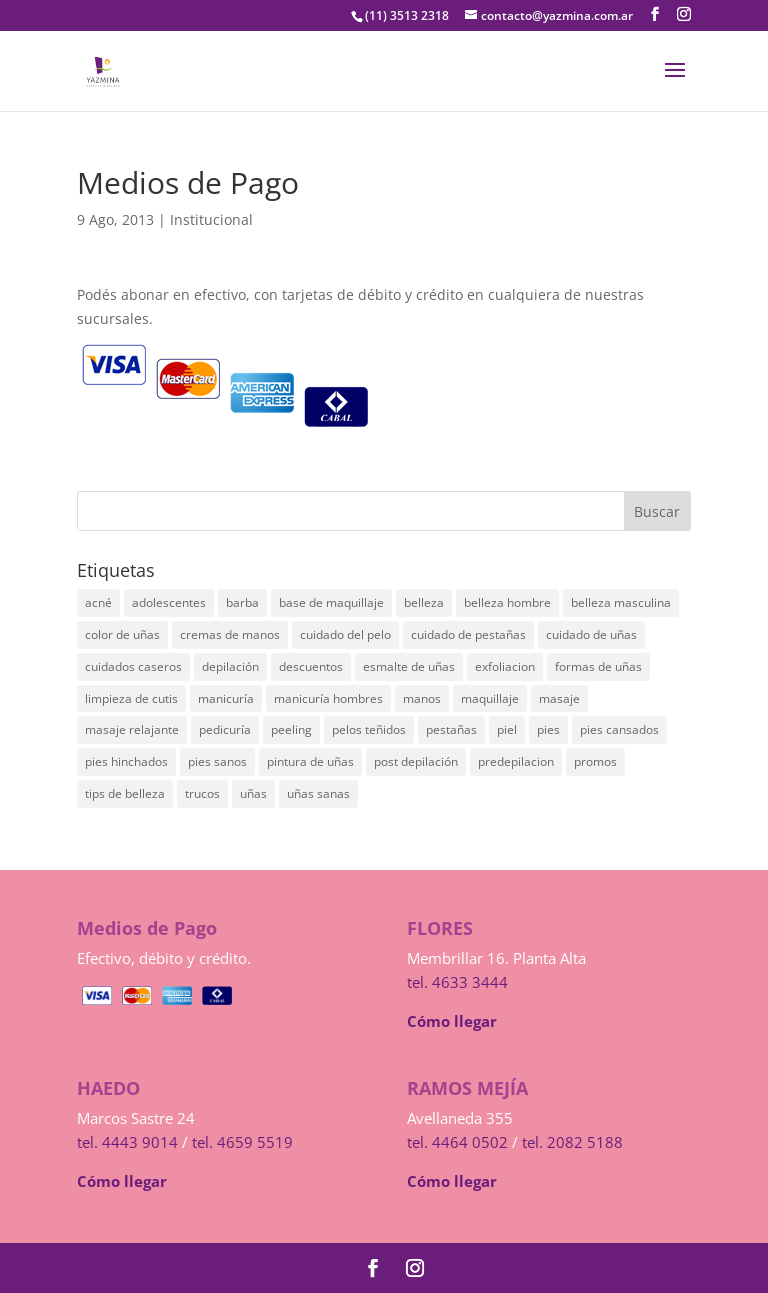 Image resolution: width=768 pixels, height=1293 pixels. What do you see at coordinates (328, 698) in the screenshot?
I see `manicuría hombres [manicuría hombres (1 elemento)]` at bounding box center [328, 698].